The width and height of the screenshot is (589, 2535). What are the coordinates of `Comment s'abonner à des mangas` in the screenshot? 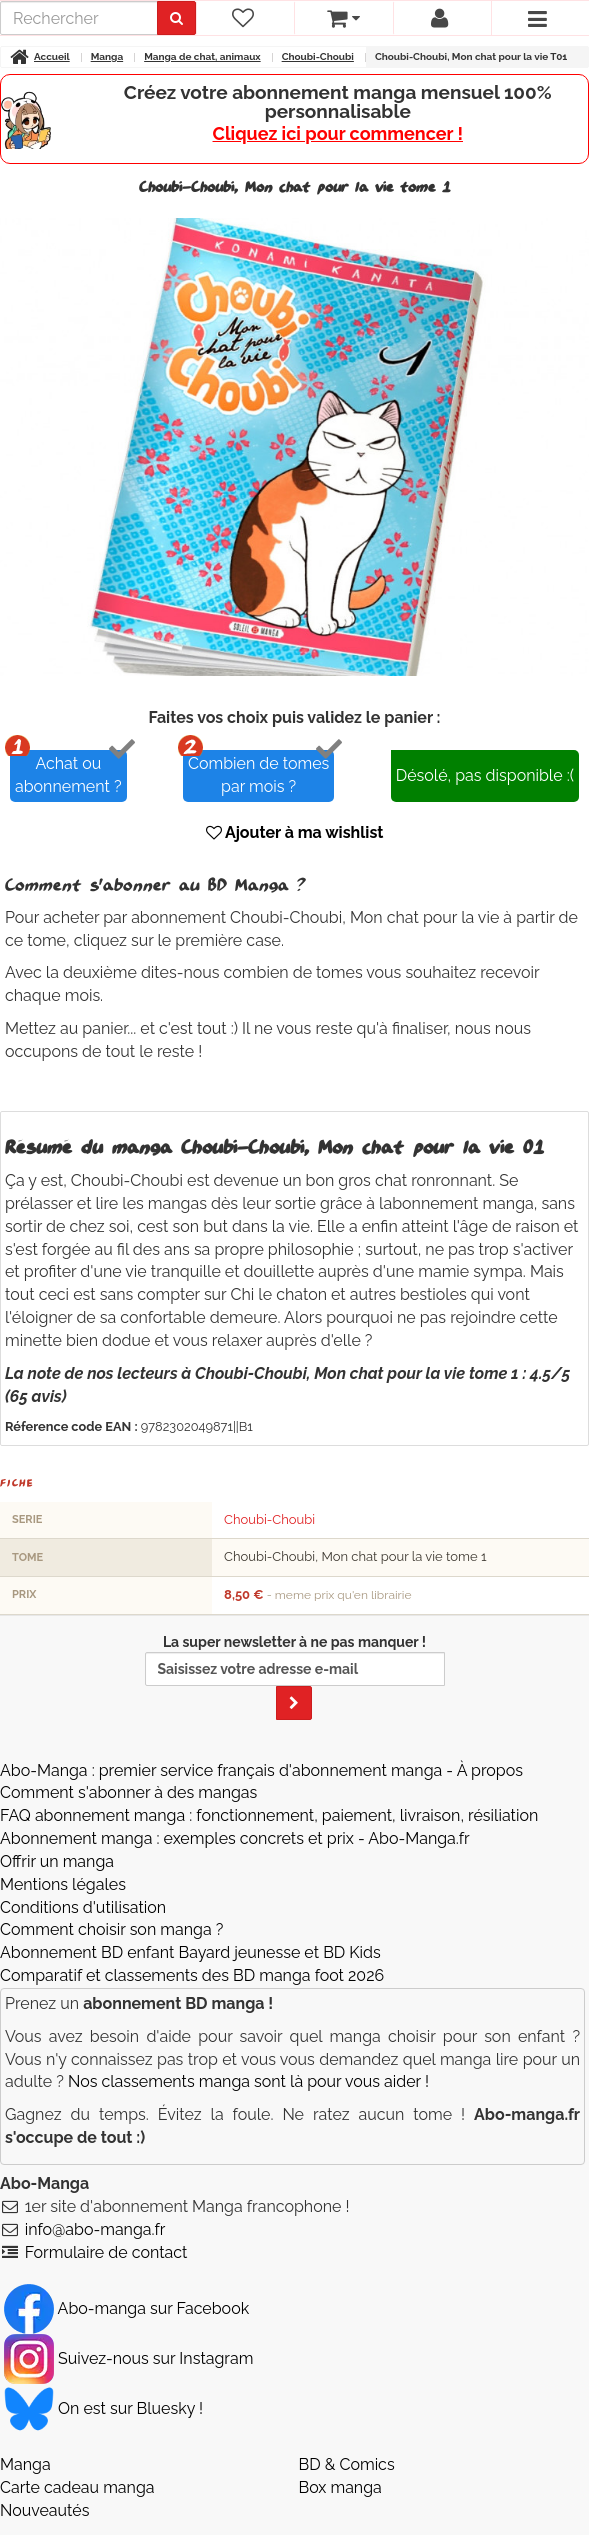 It's located at (128, 1792).